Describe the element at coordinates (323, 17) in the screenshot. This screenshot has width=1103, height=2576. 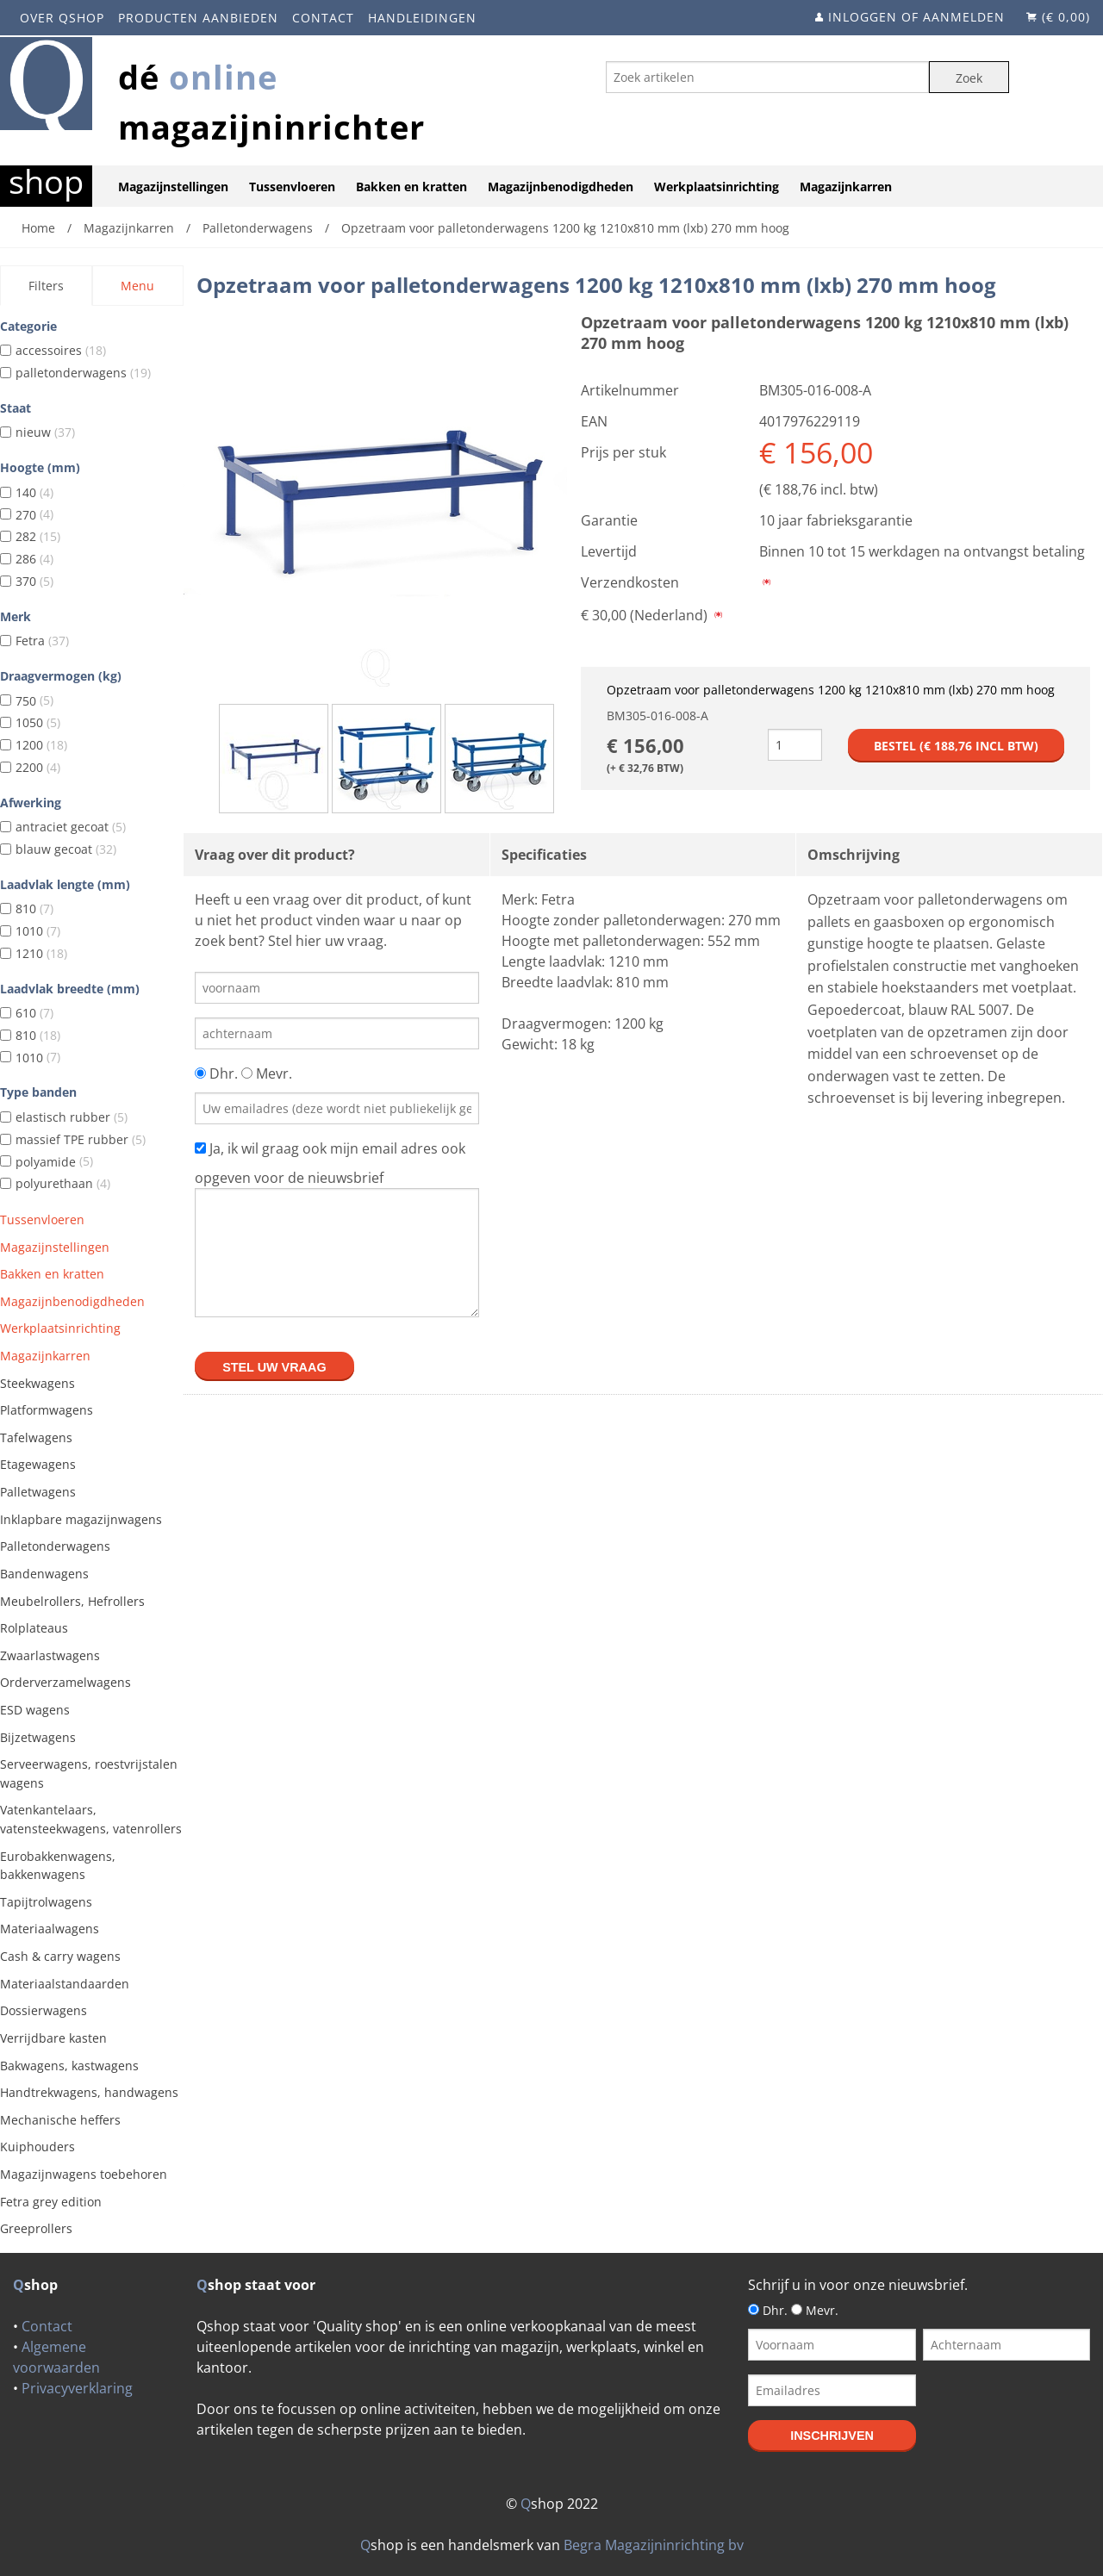
I see `Contact` at that location.